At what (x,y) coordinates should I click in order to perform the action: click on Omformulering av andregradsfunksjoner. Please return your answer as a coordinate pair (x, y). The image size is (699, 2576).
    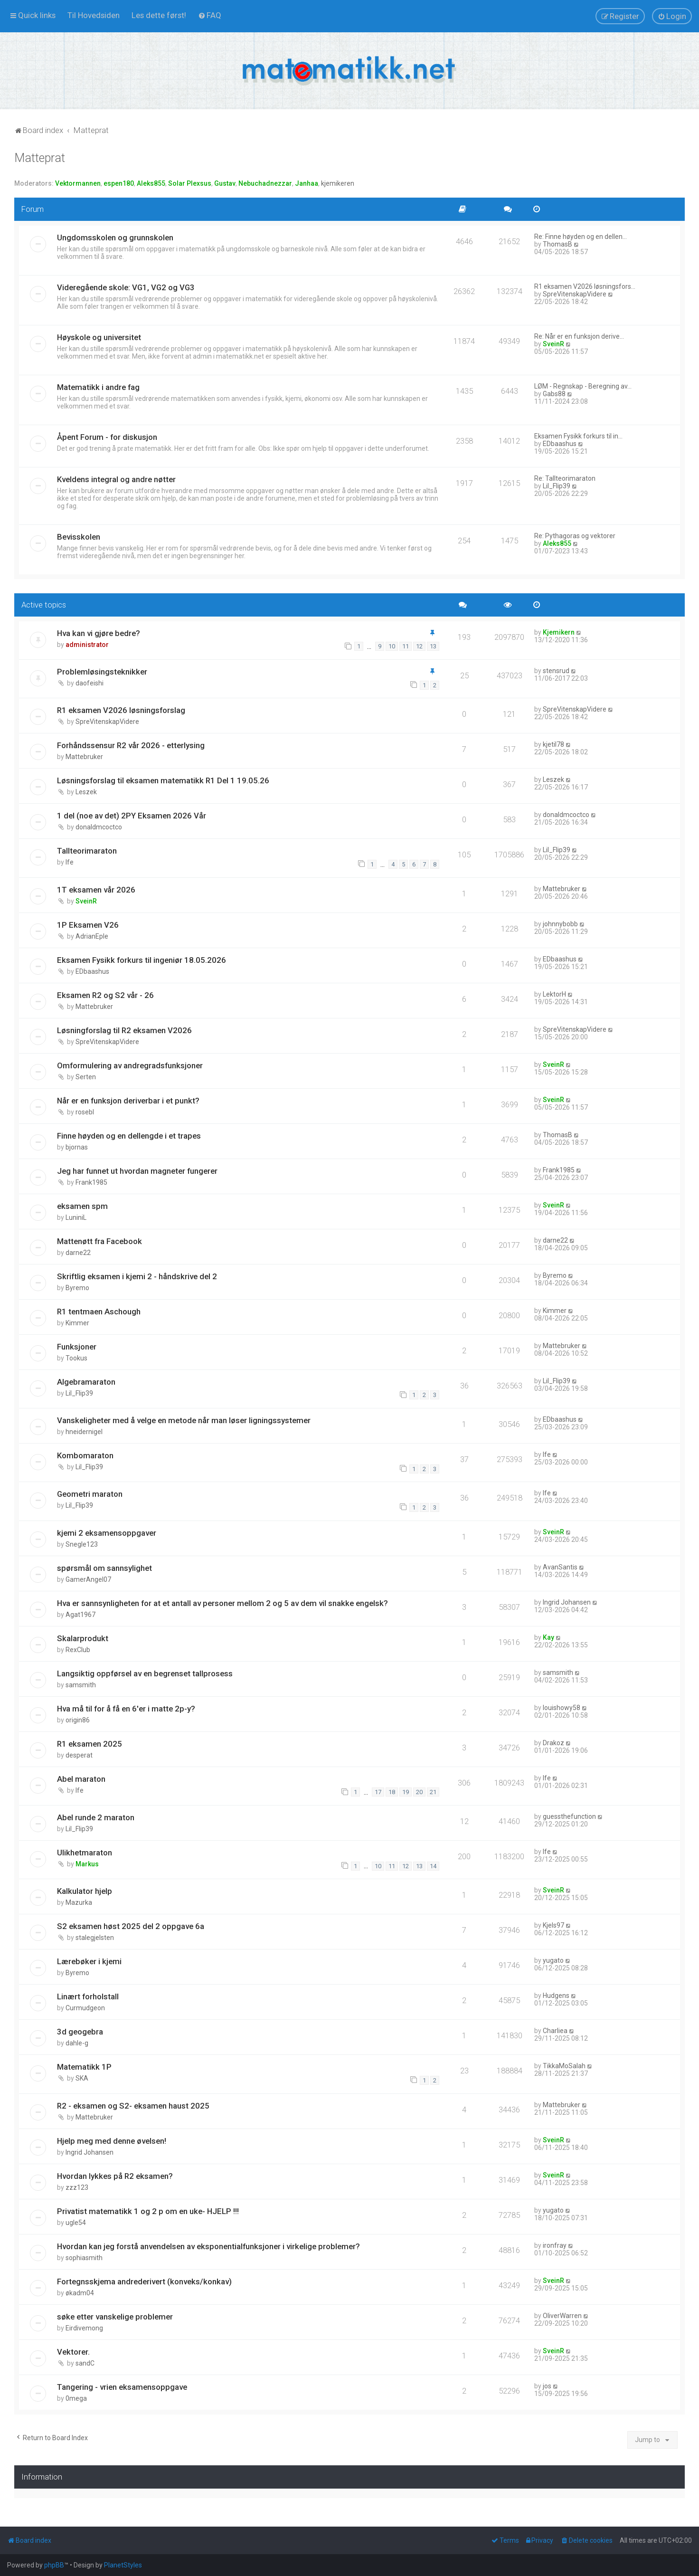
    Looking at the image, I should click on (130, 1065).